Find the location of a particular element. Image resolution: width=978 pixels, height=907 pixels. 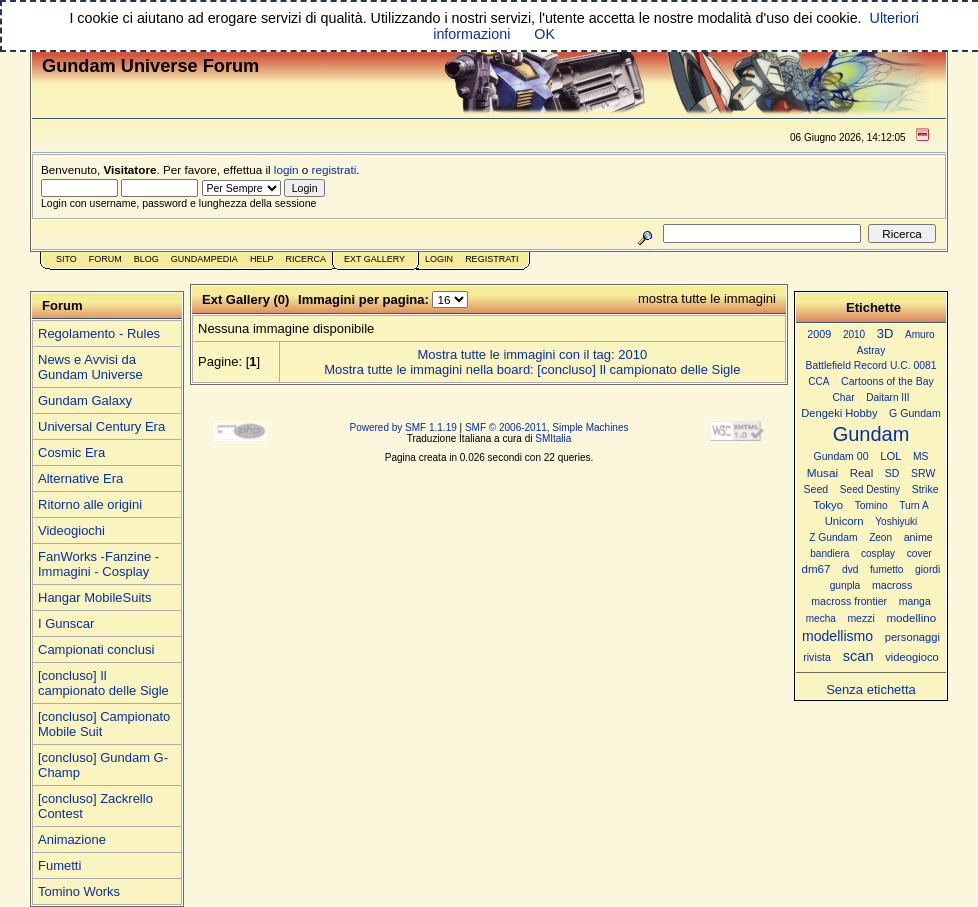

personaggi is located at coordinates (912, 637).